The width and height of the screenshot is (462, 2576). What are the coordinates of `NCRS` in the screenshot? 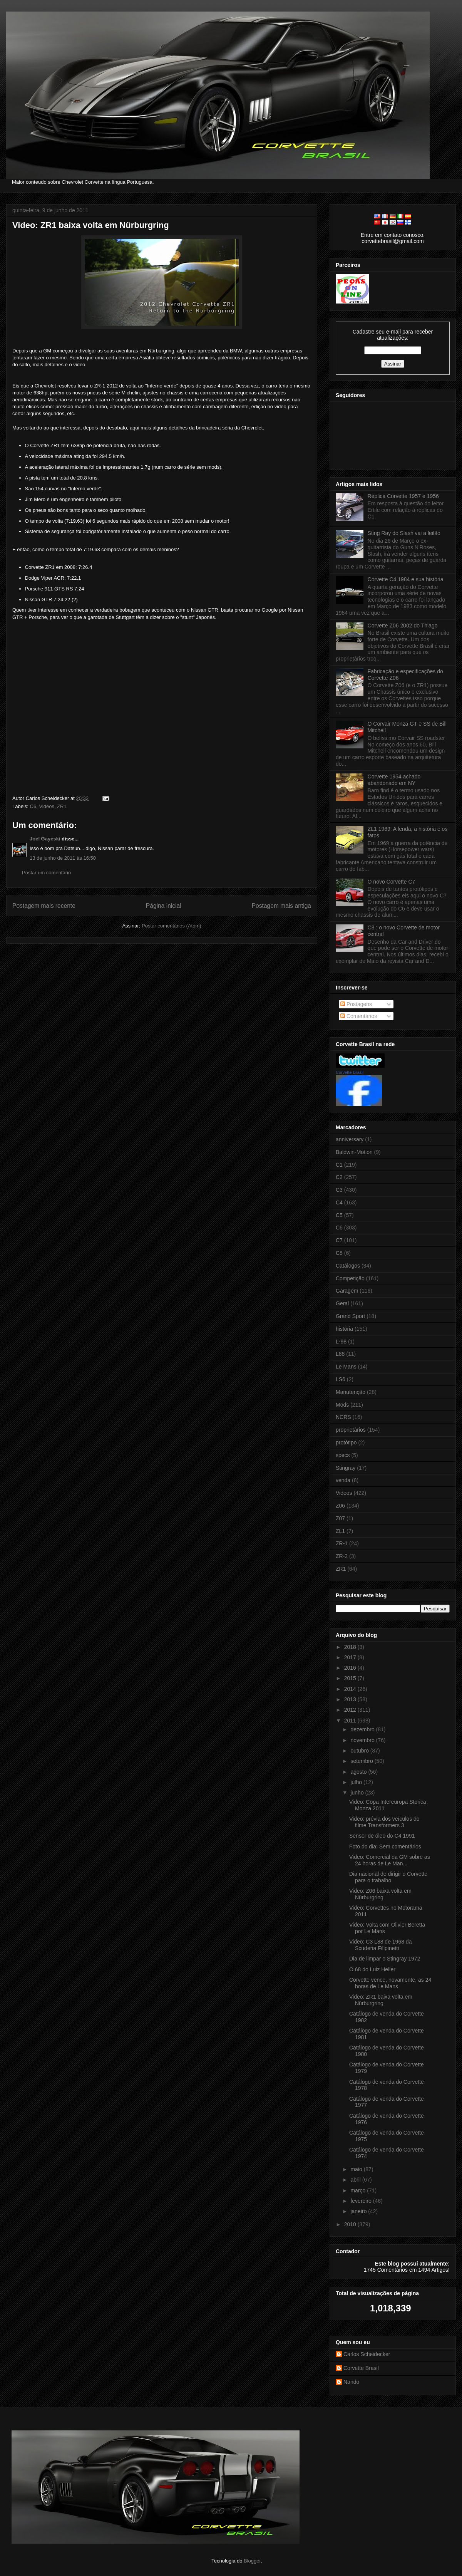 It's located at (343, 1417).